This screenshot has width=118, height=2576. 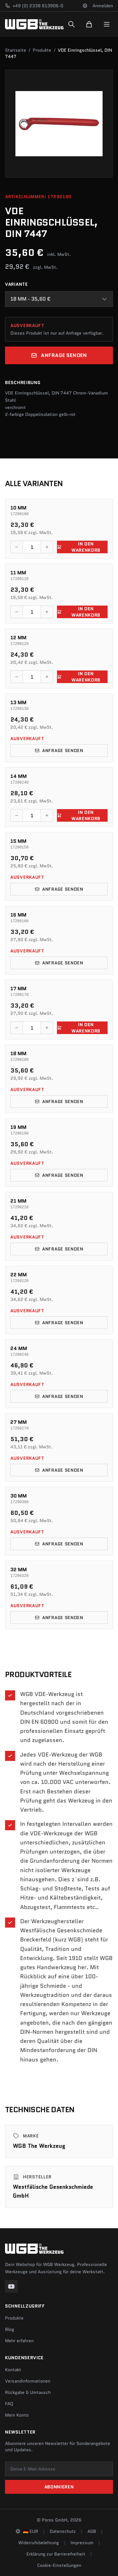 What do you see at coordinates (63, 2531) in the screenshot?
I see `Datenschutz` at bounding box center [63, 2531].